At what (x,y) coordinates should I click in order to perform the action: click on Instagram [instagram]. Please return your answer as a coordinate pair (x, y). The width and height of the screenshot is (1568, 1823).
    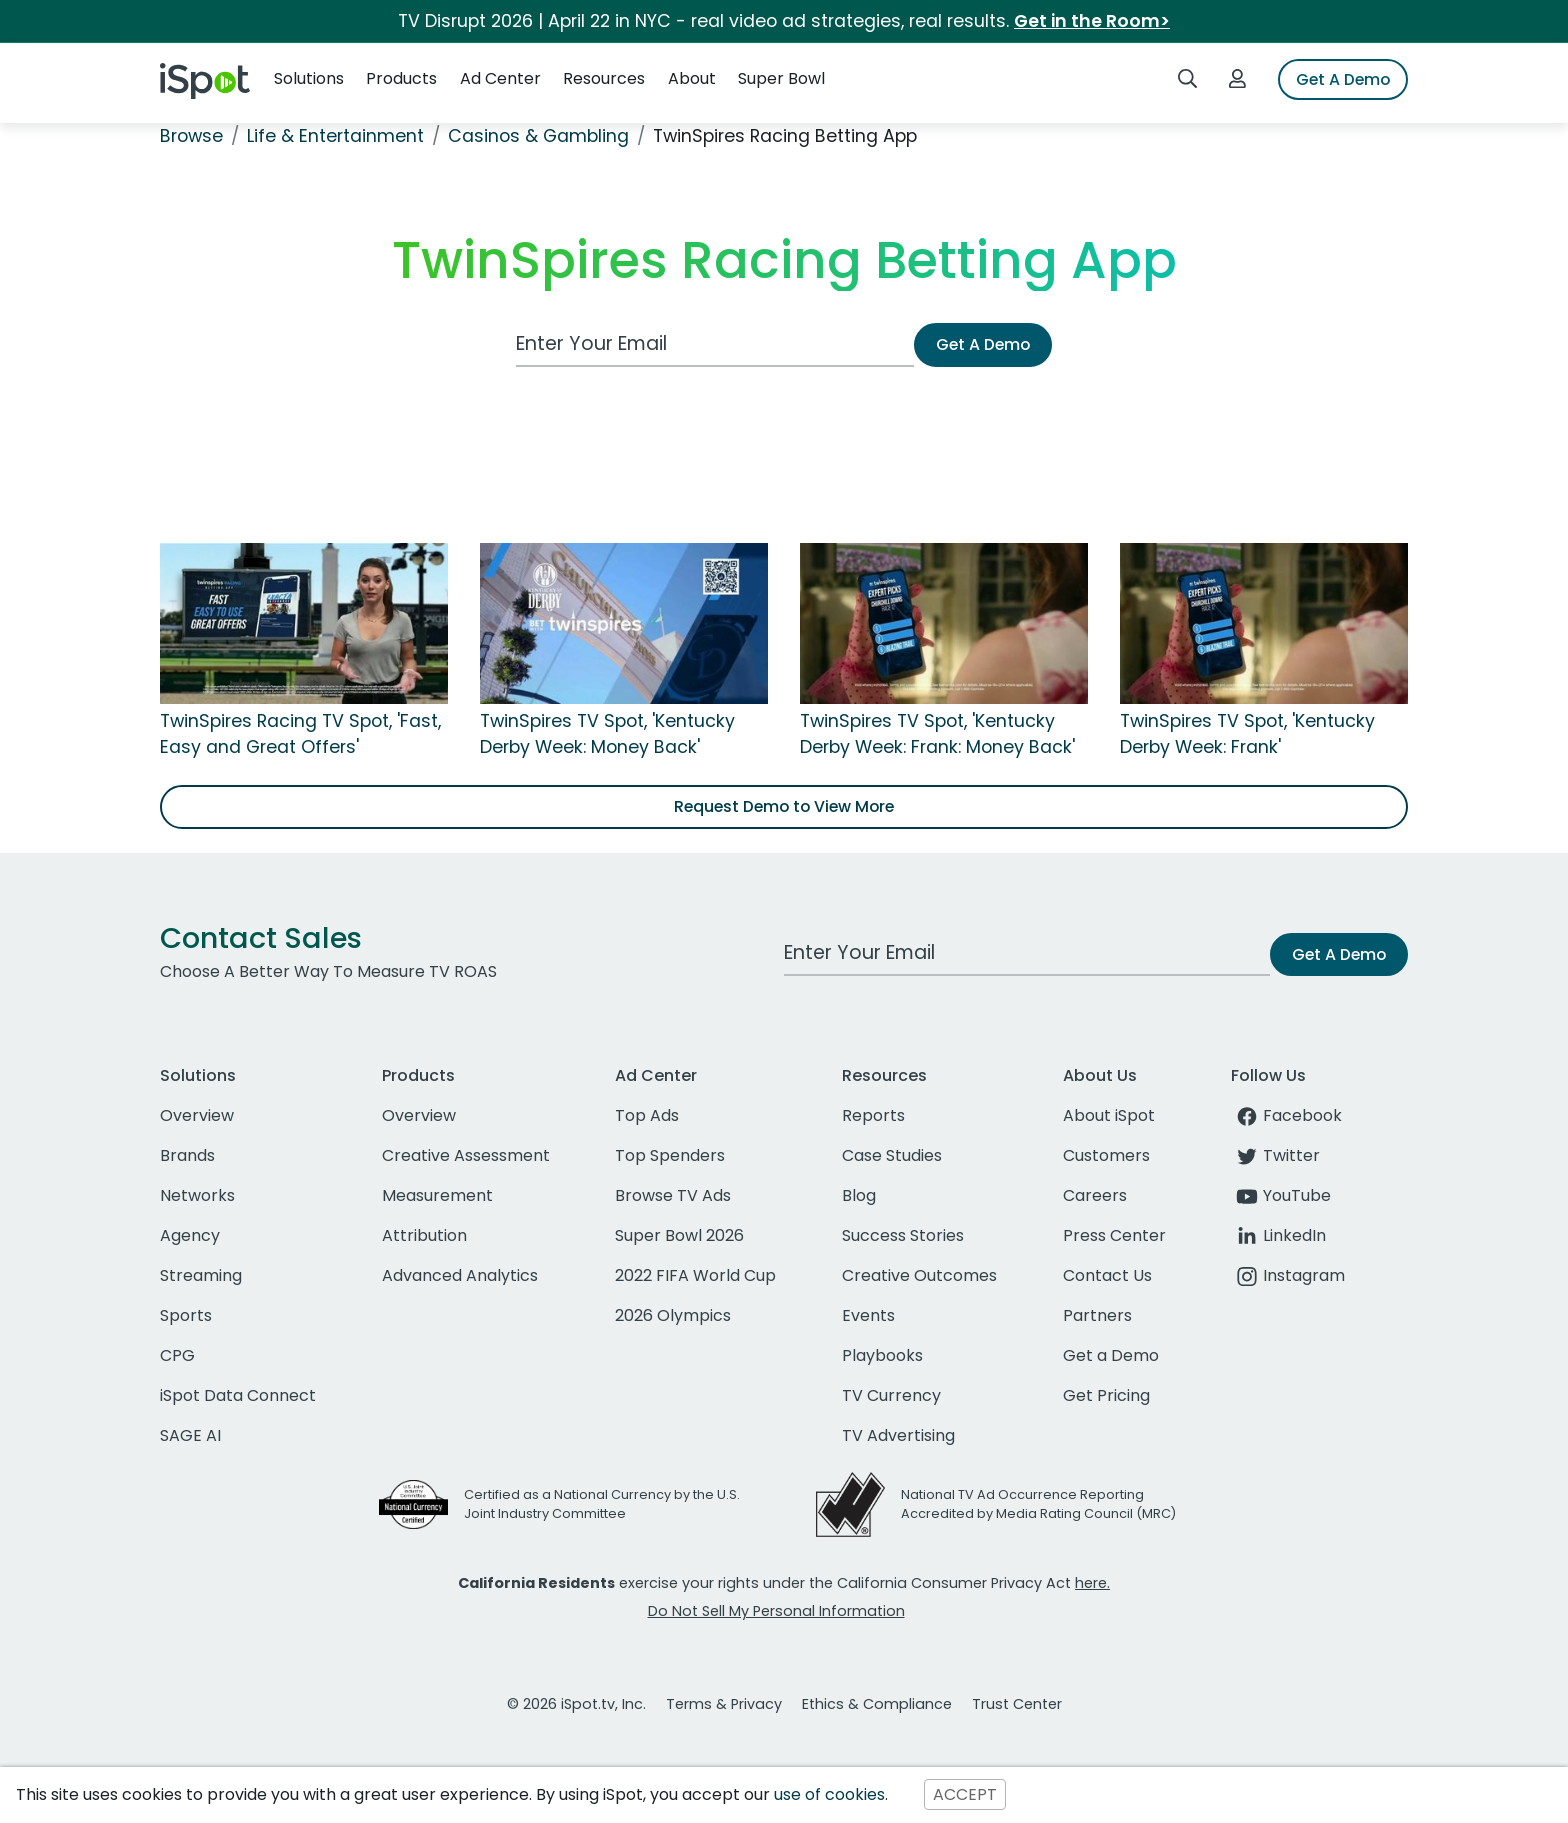
    Looking at the image, I should click on (1288, 1275).